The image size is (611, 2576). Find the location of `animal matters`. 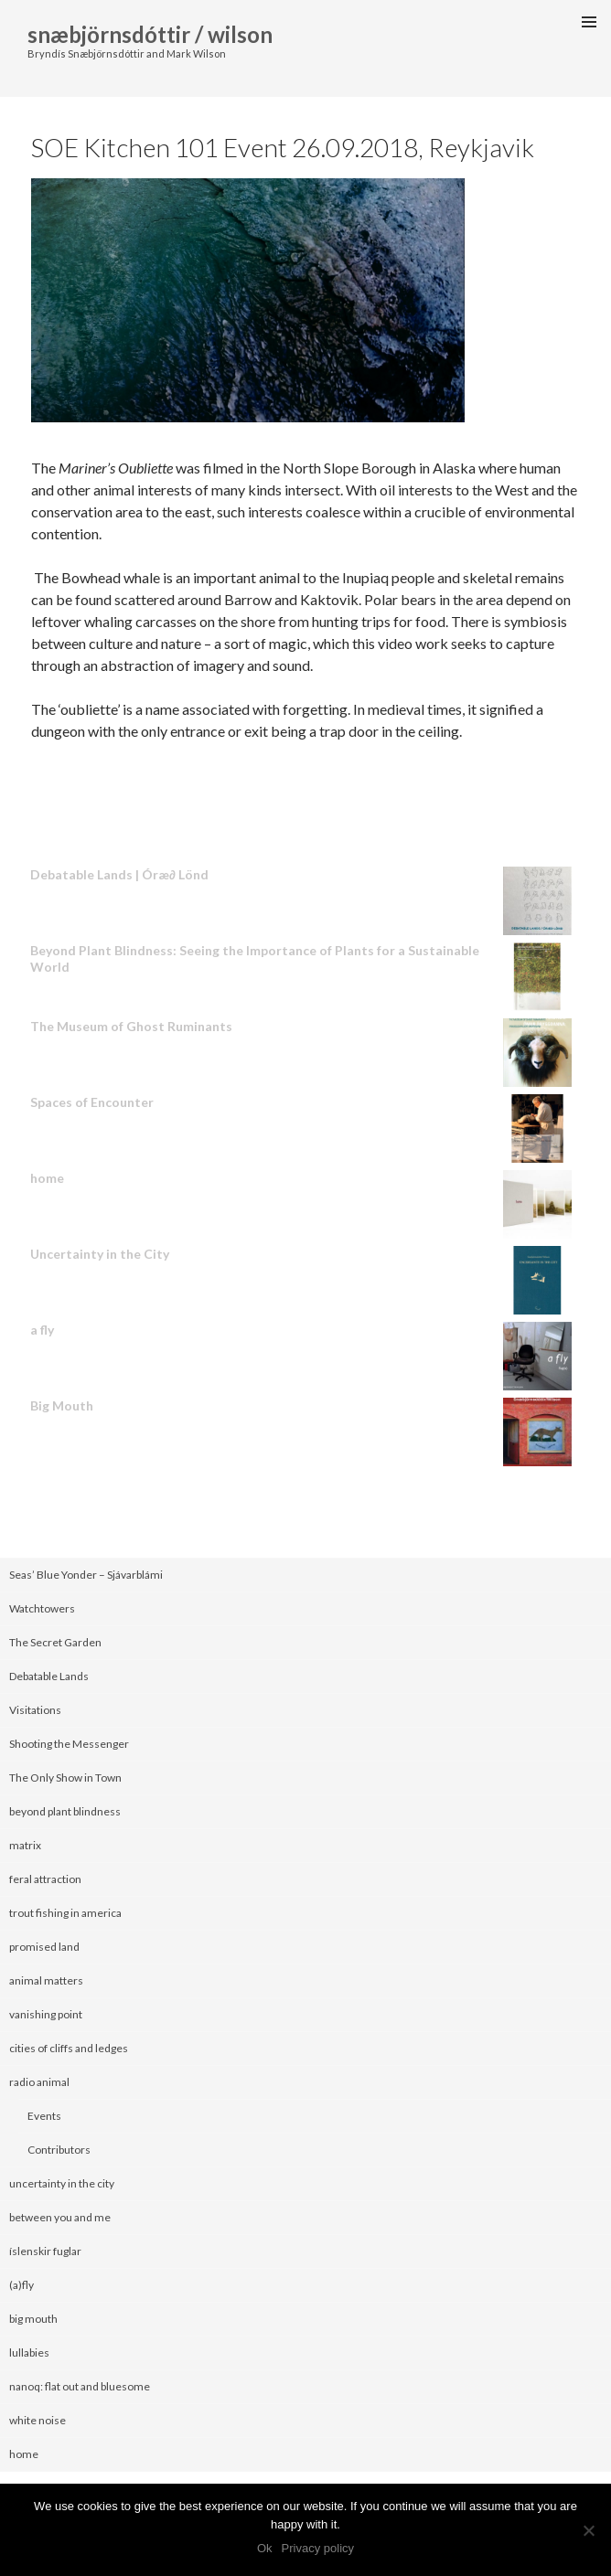

animal matters is located at coordinates (46, 1980).